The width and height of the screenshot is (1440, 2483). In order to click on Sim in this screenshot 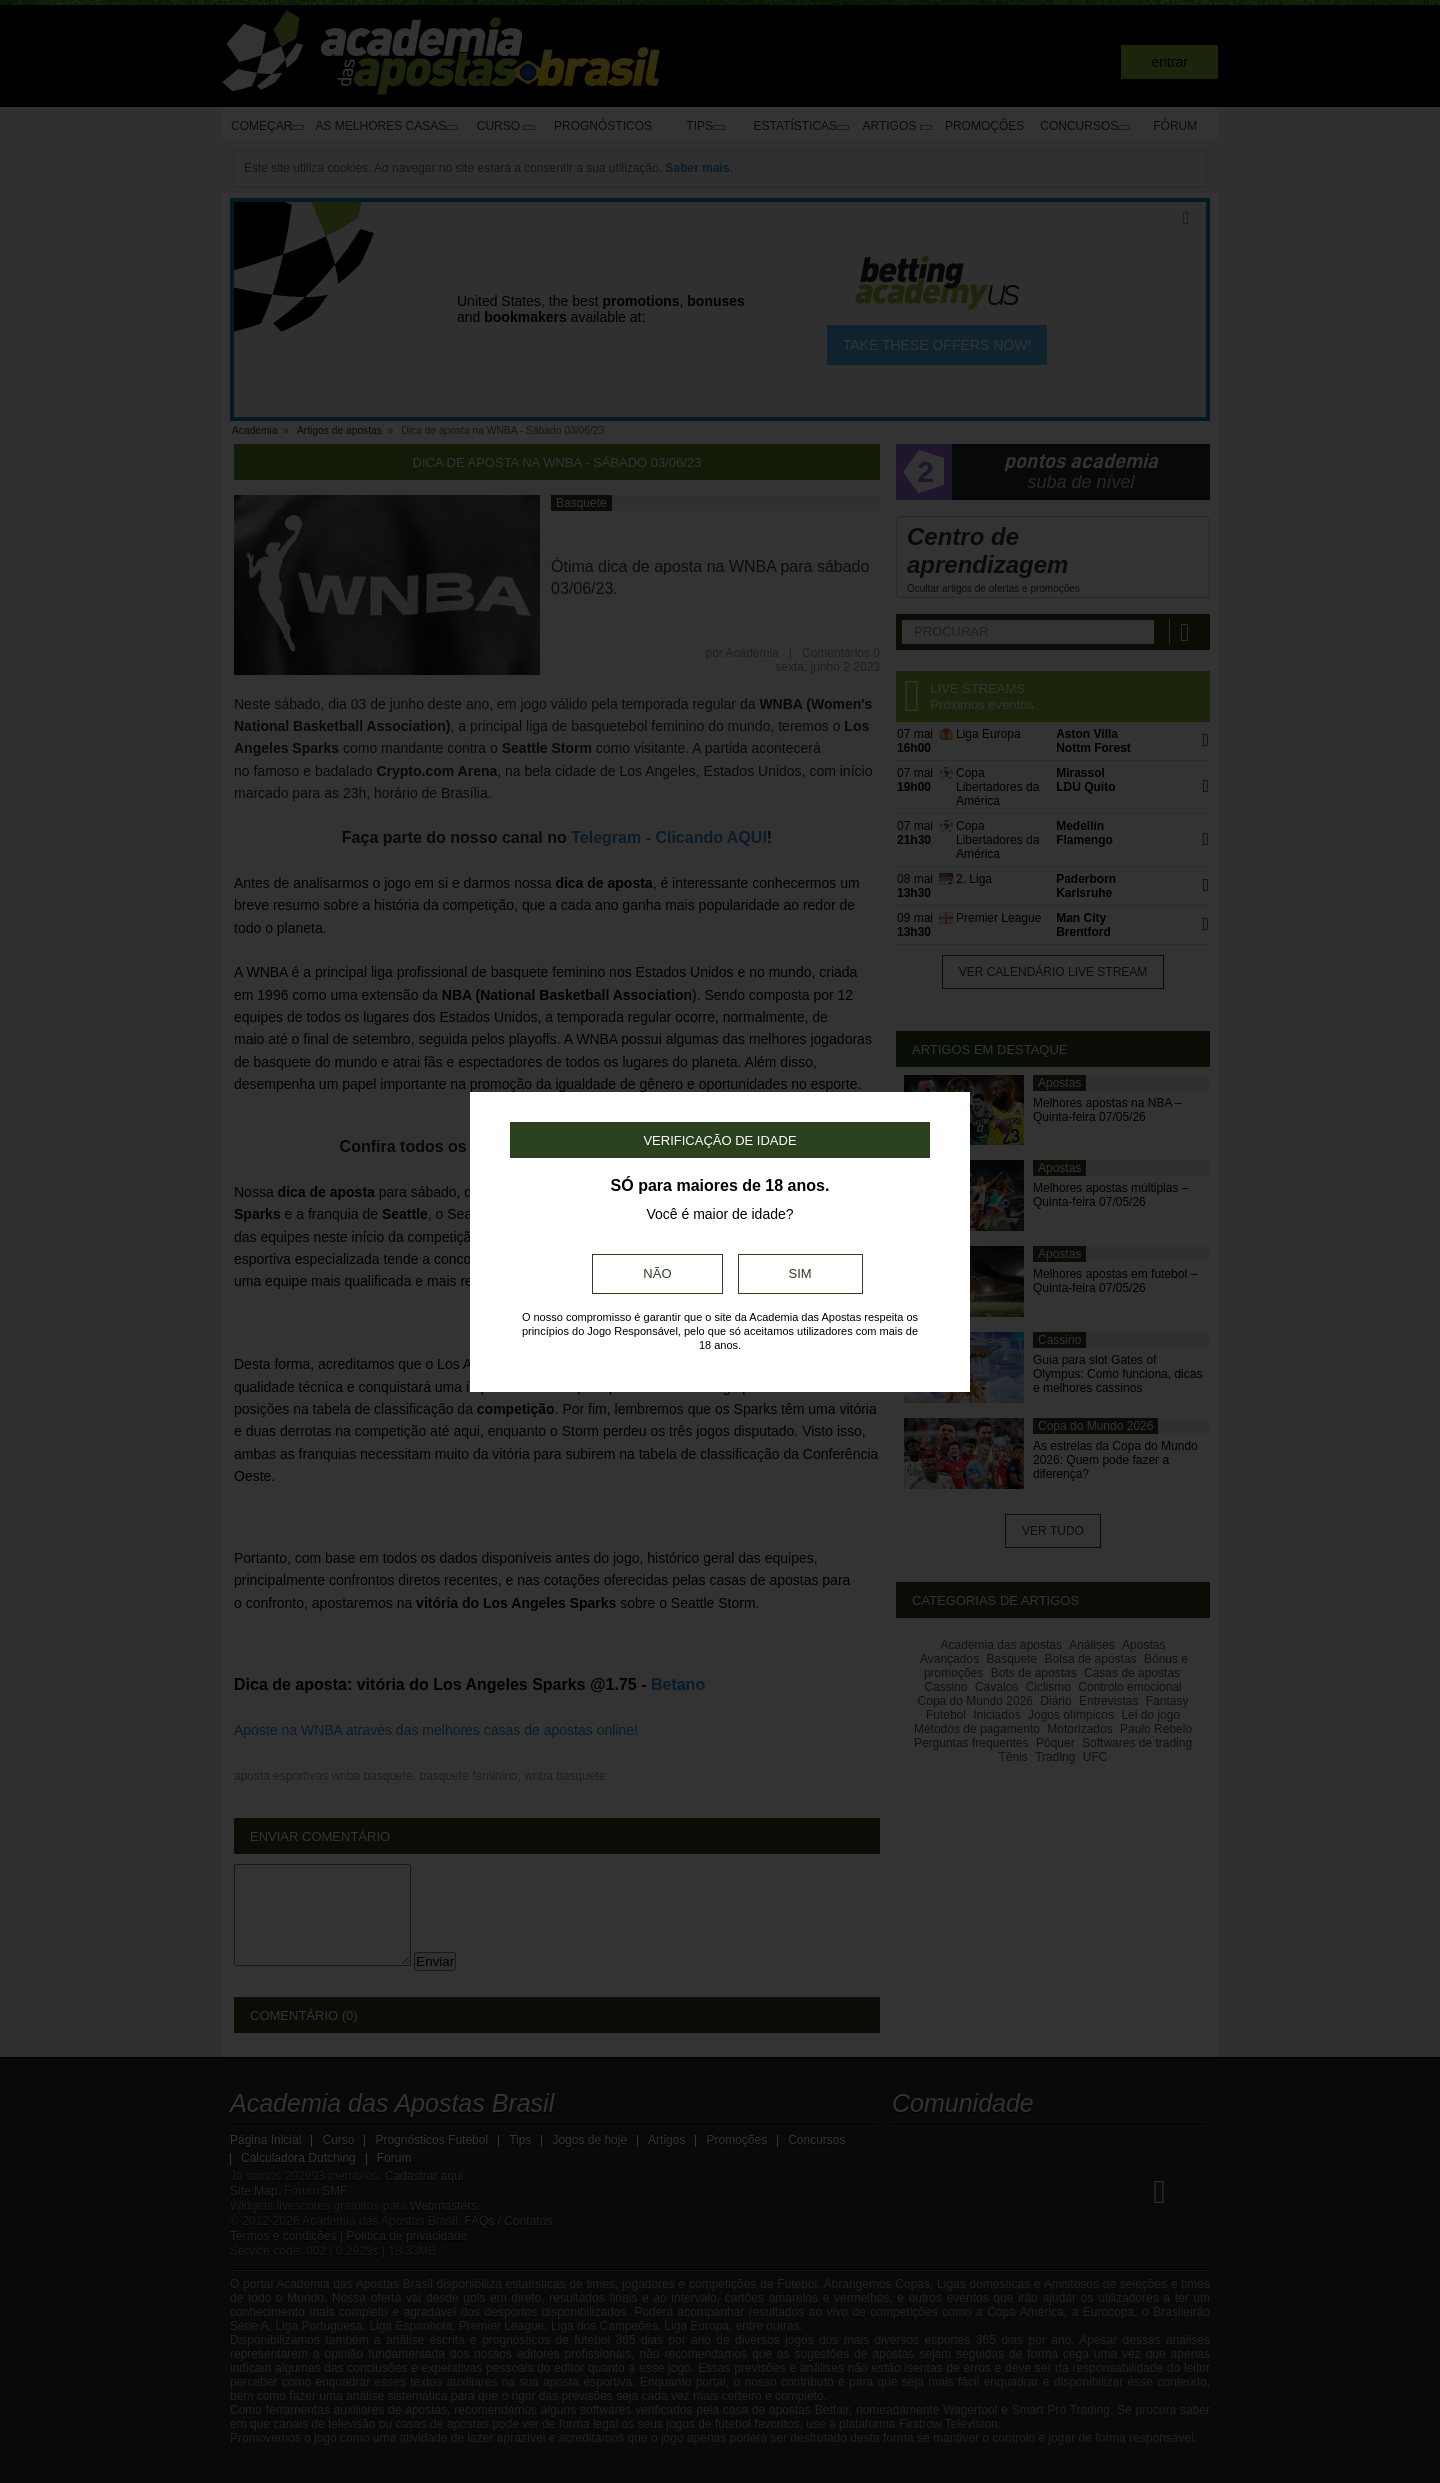, I will do `click(800, 1273)`.